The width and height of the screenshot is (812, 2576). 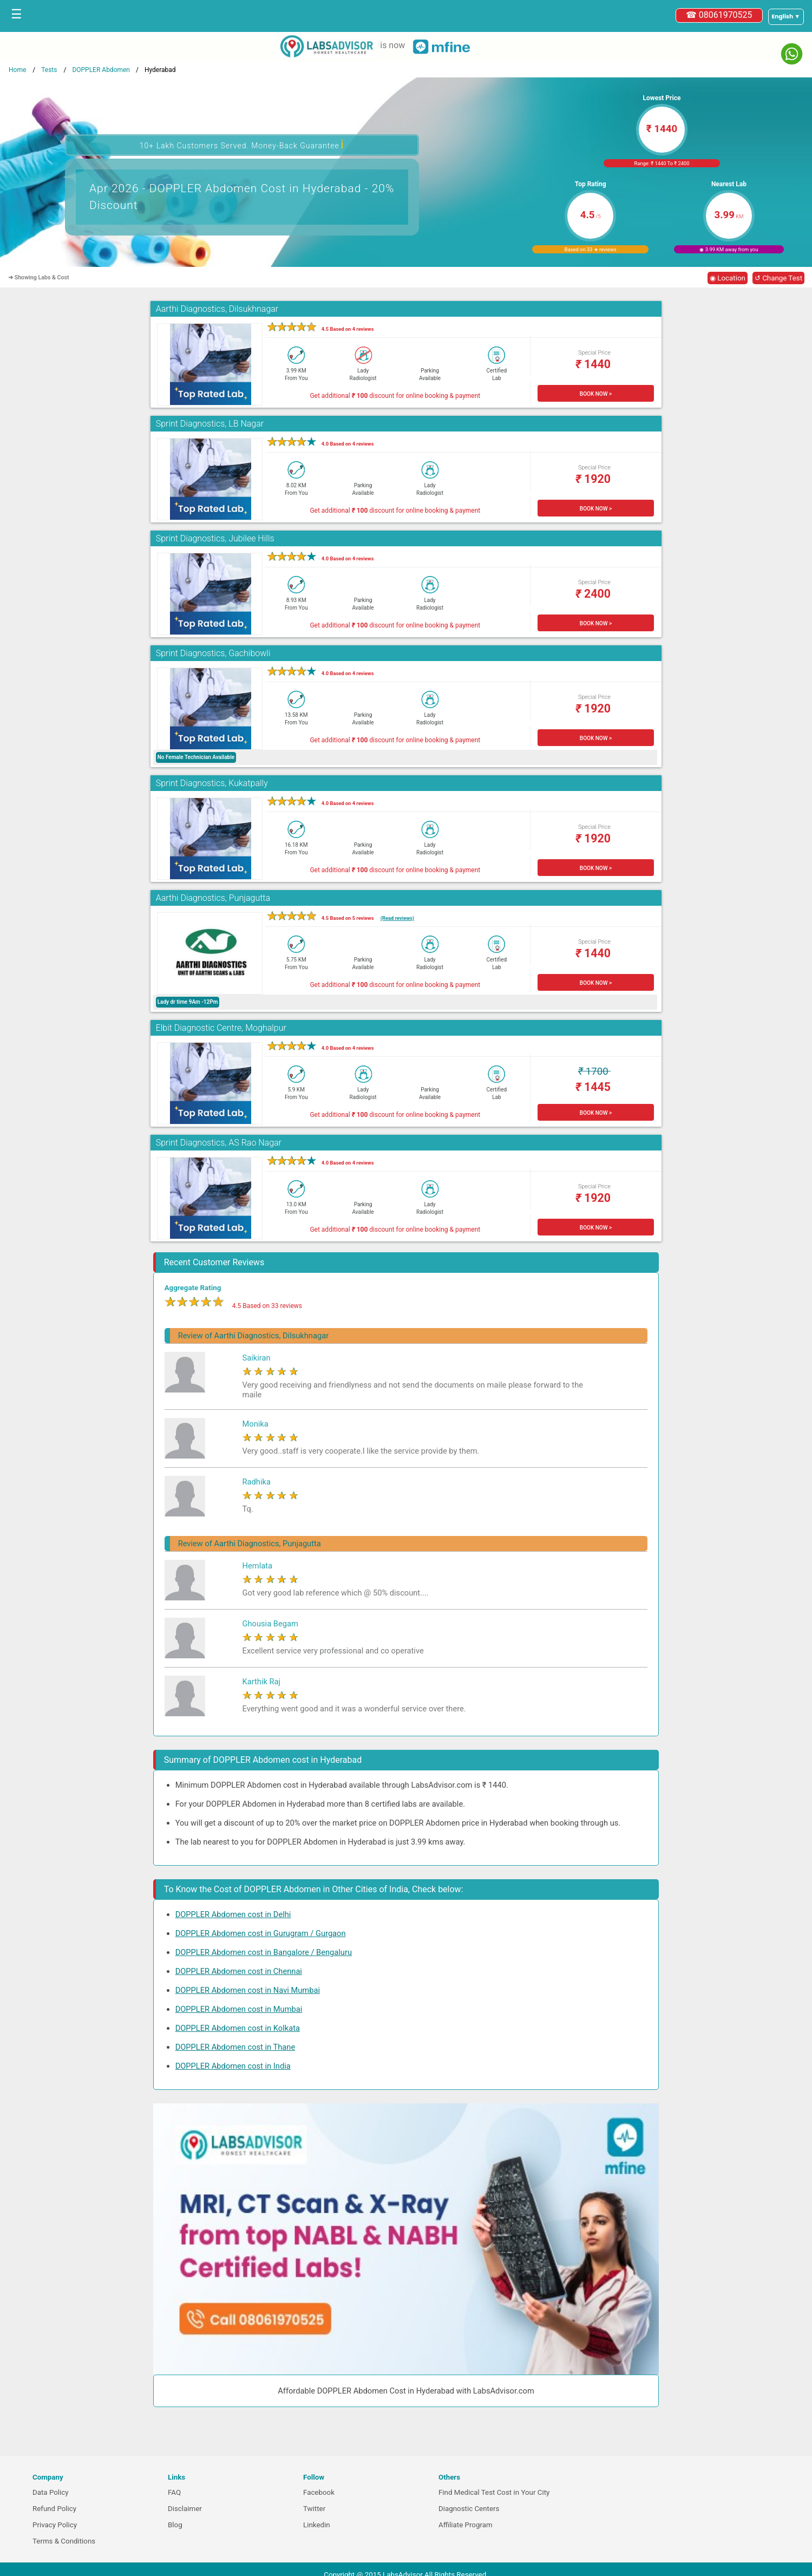 I want to click on DOPPLER Abdomen cost in India, so click(x=233, y=2066).